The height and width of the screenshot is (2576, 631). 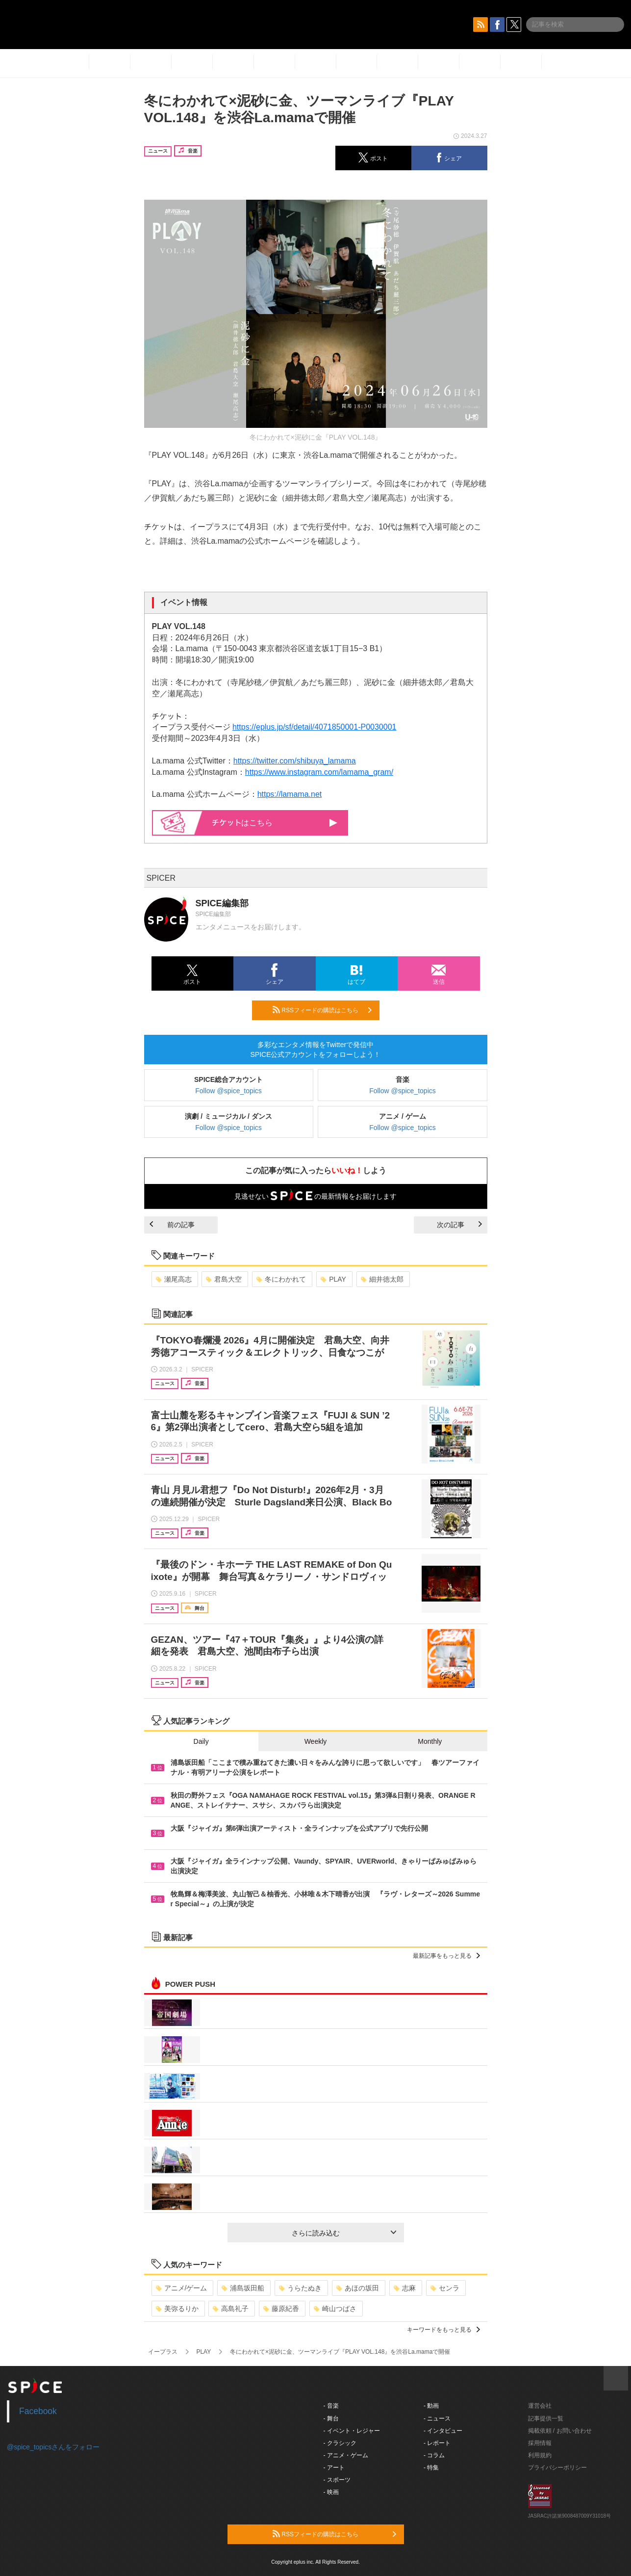 I want to click on Follow @spice_topics, so click(x=228, y=1091).